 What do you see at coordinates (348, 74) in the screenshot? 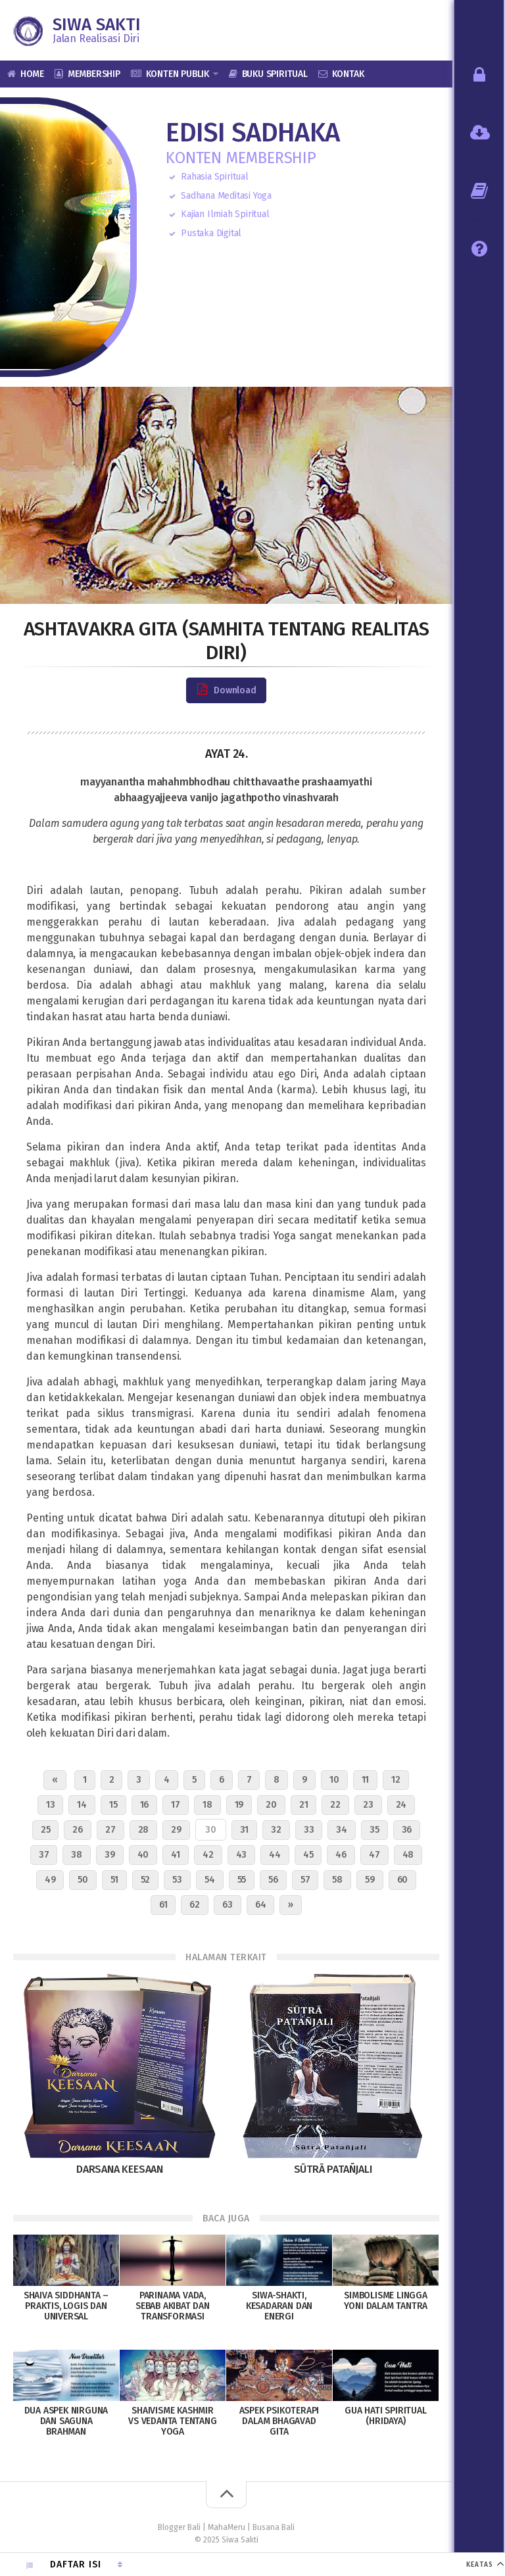
I see `Kontak` at bounding box center [348, 74].